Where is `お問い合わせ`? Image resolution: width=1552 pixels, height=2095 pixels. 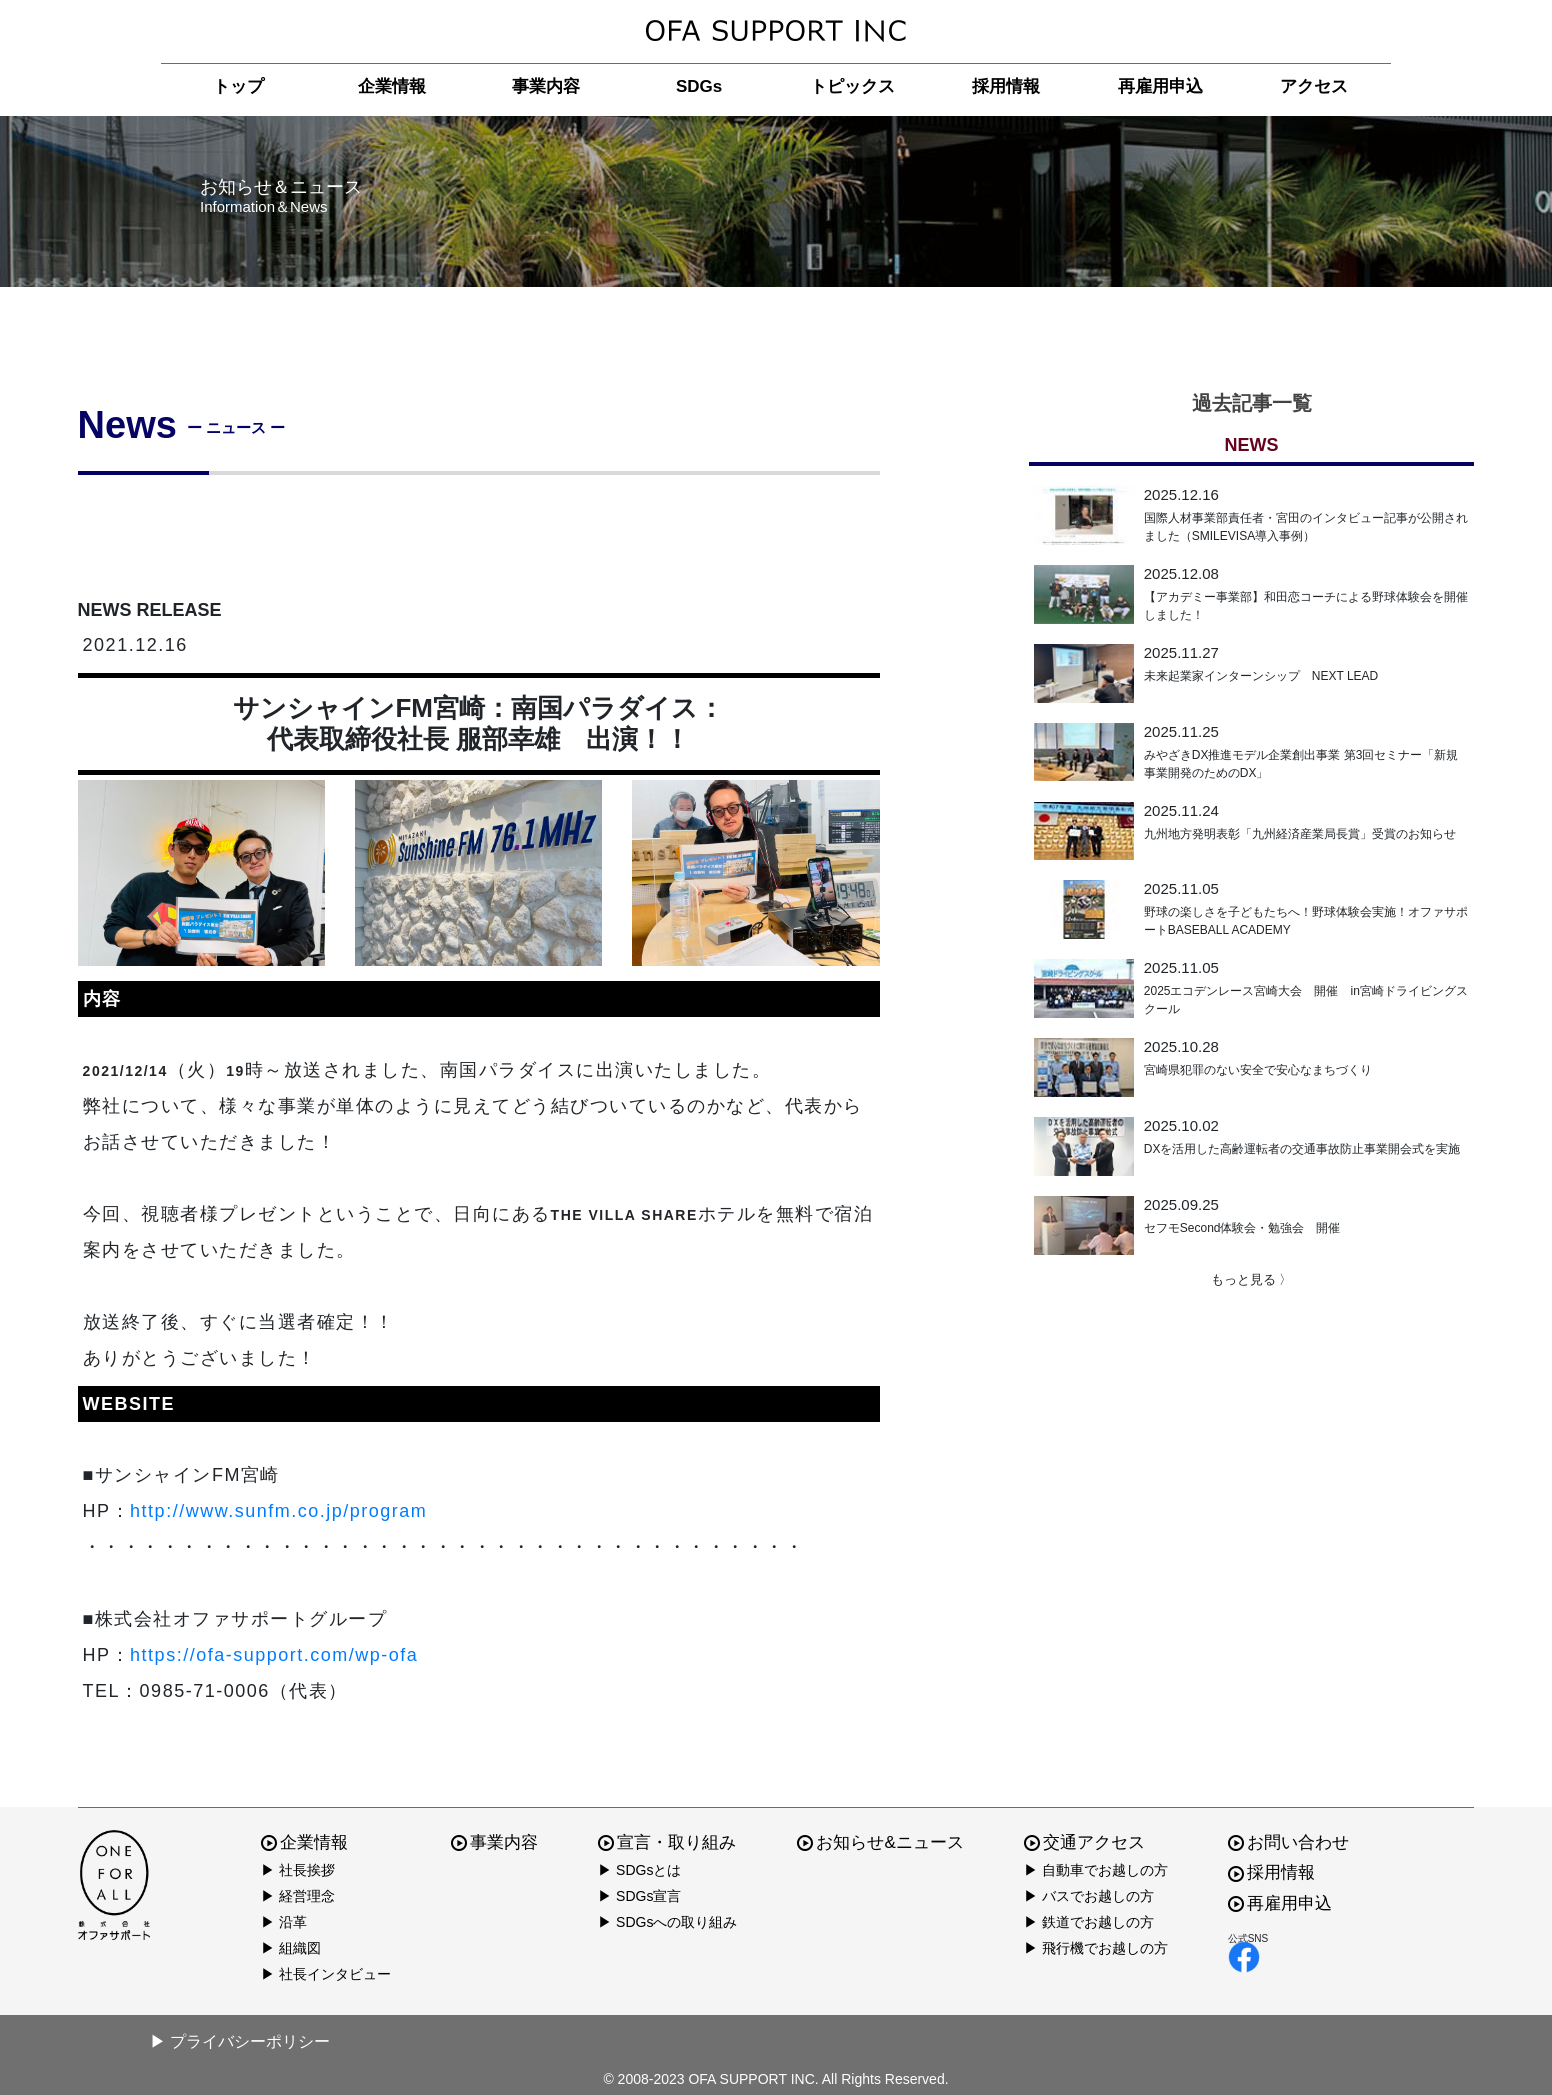
お問い合わせ is located at coordinates (1288, 1842).